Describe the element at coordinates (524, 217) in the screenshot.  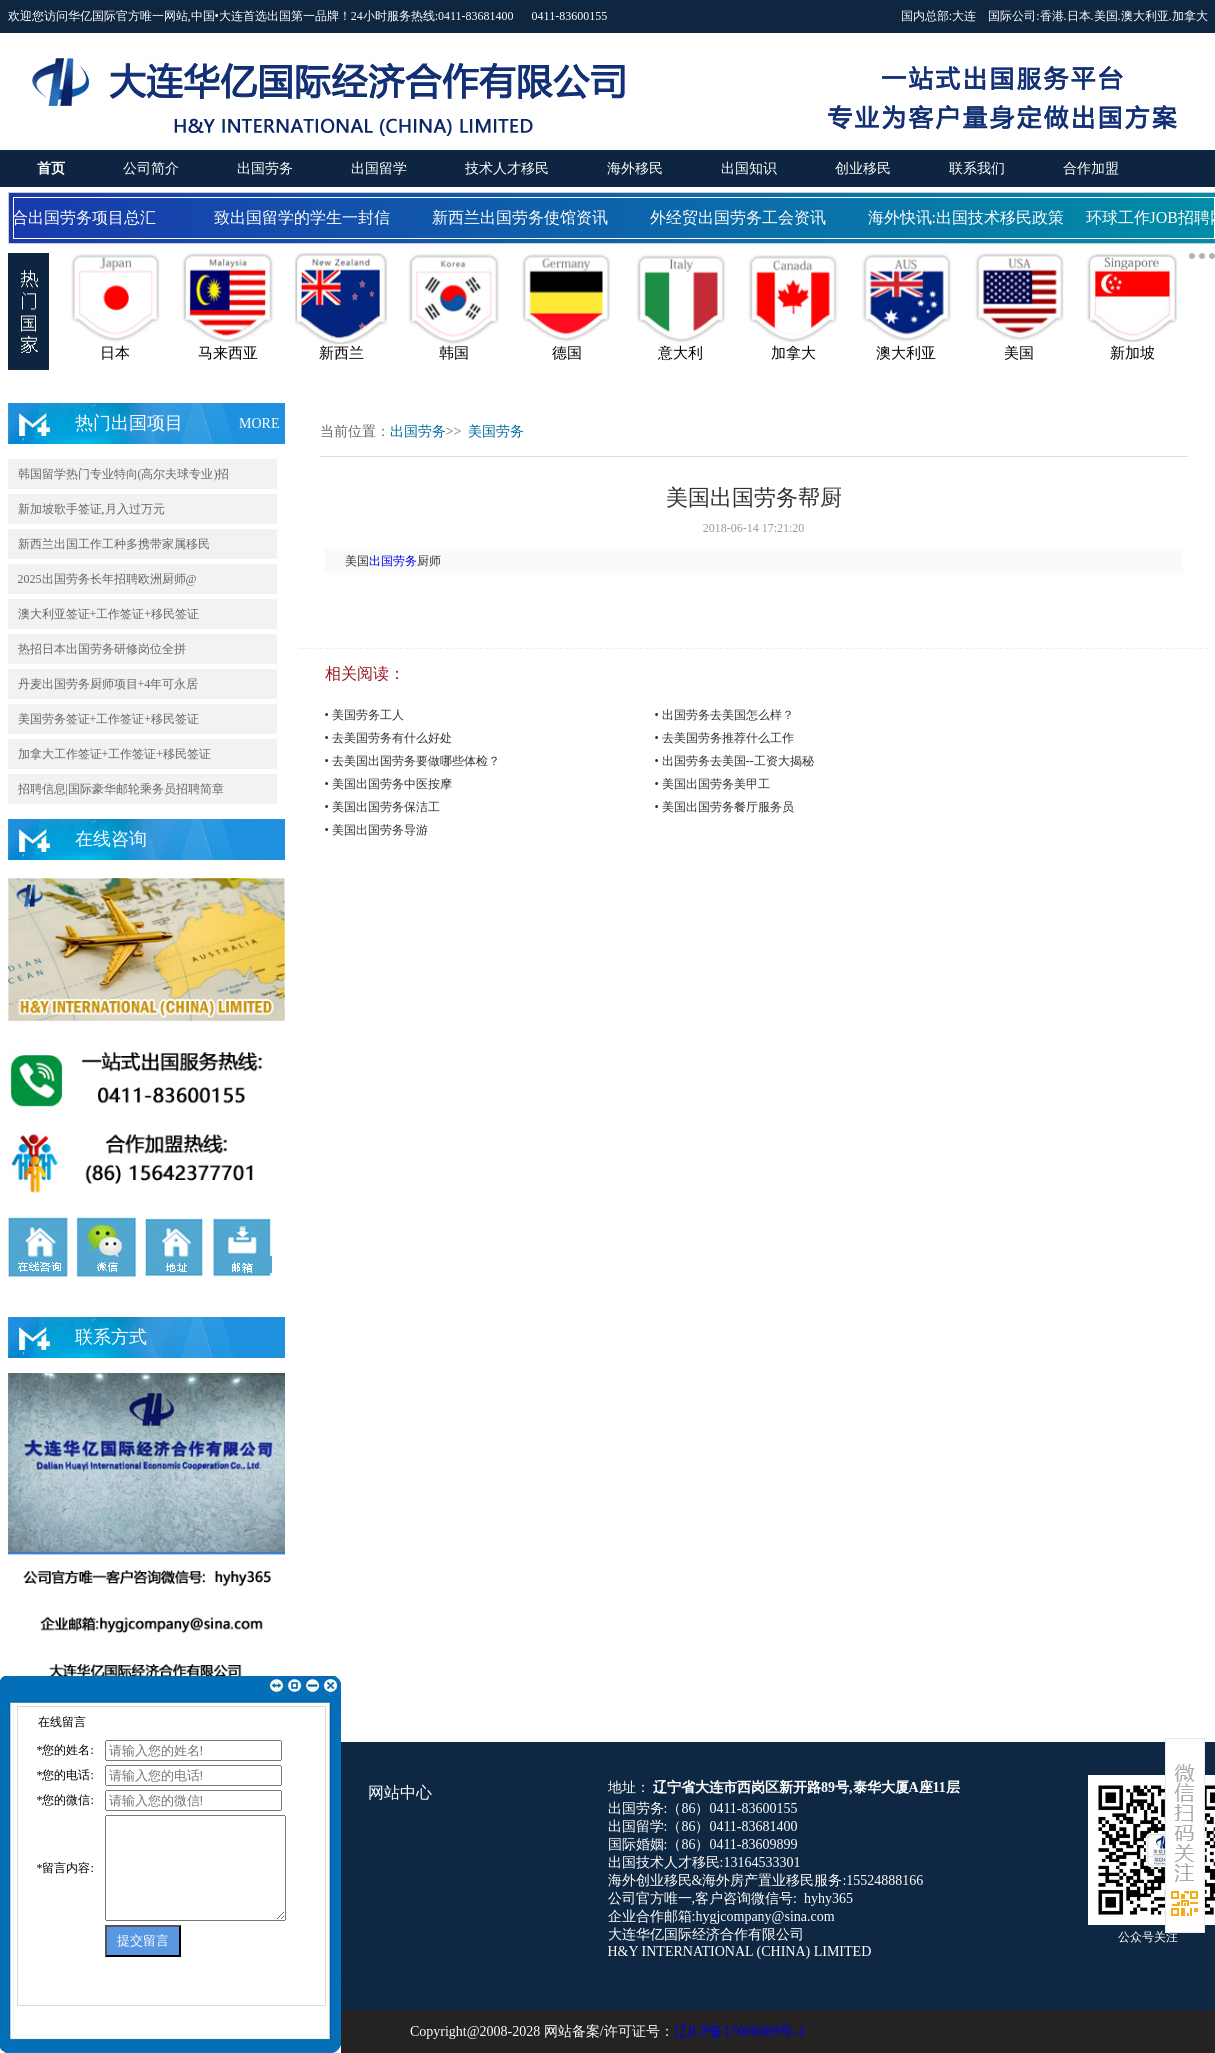
I see `新西兰出国劳务使馆资讯` at that location.